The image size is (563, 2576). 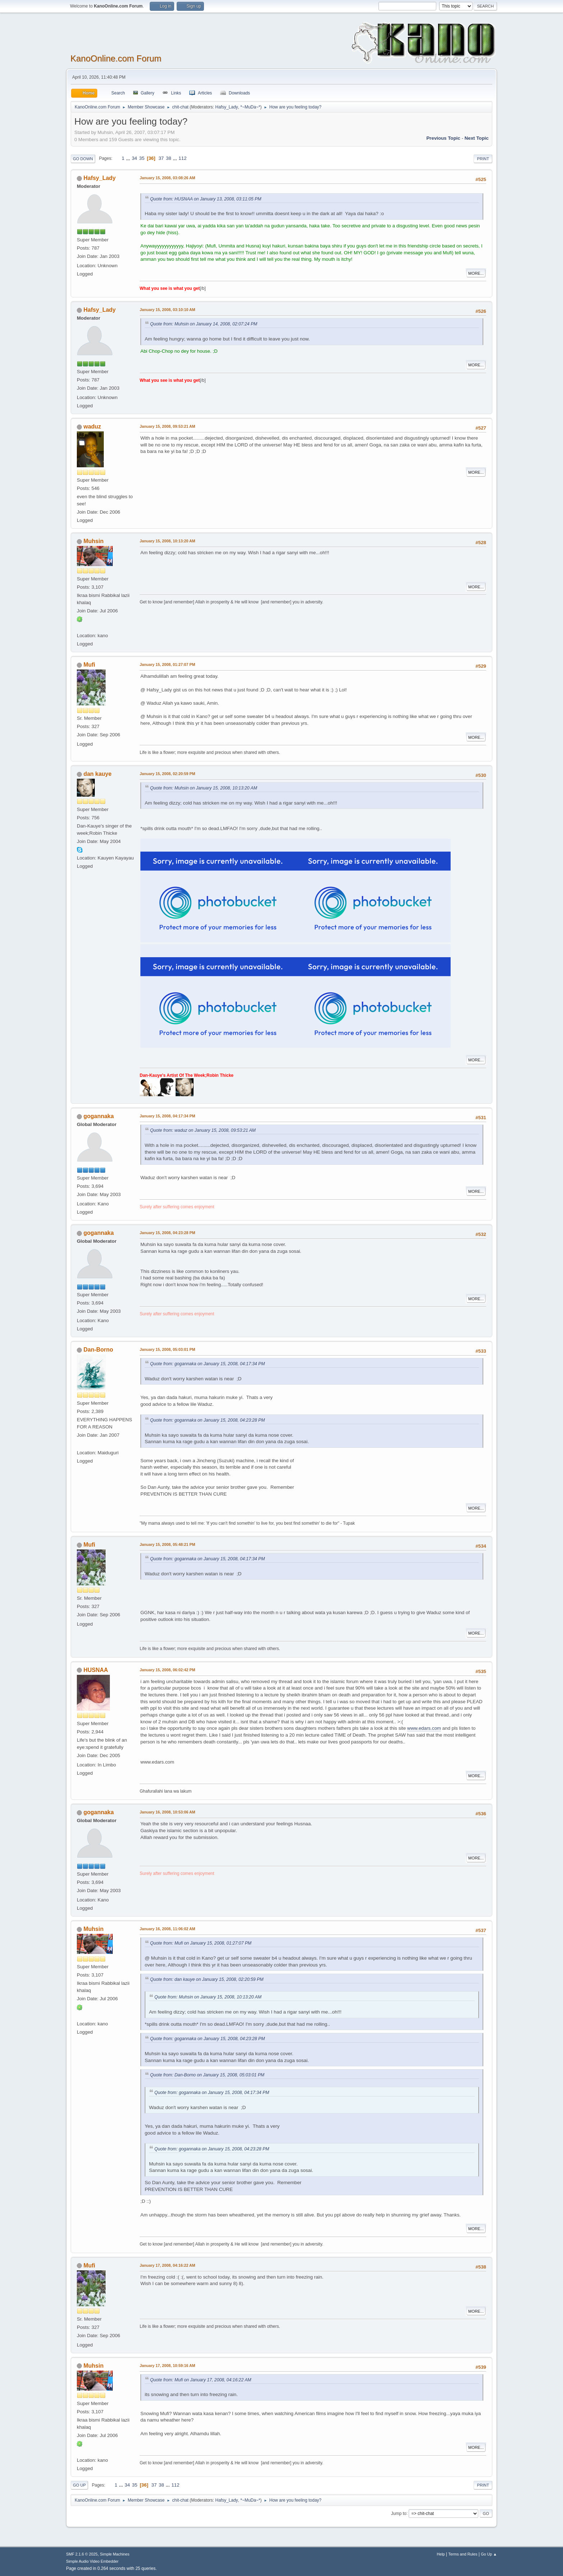 What do you see at coordinates (83, 159) in the screenshot?
I see `Go Down` at bounding box center [83, 159].